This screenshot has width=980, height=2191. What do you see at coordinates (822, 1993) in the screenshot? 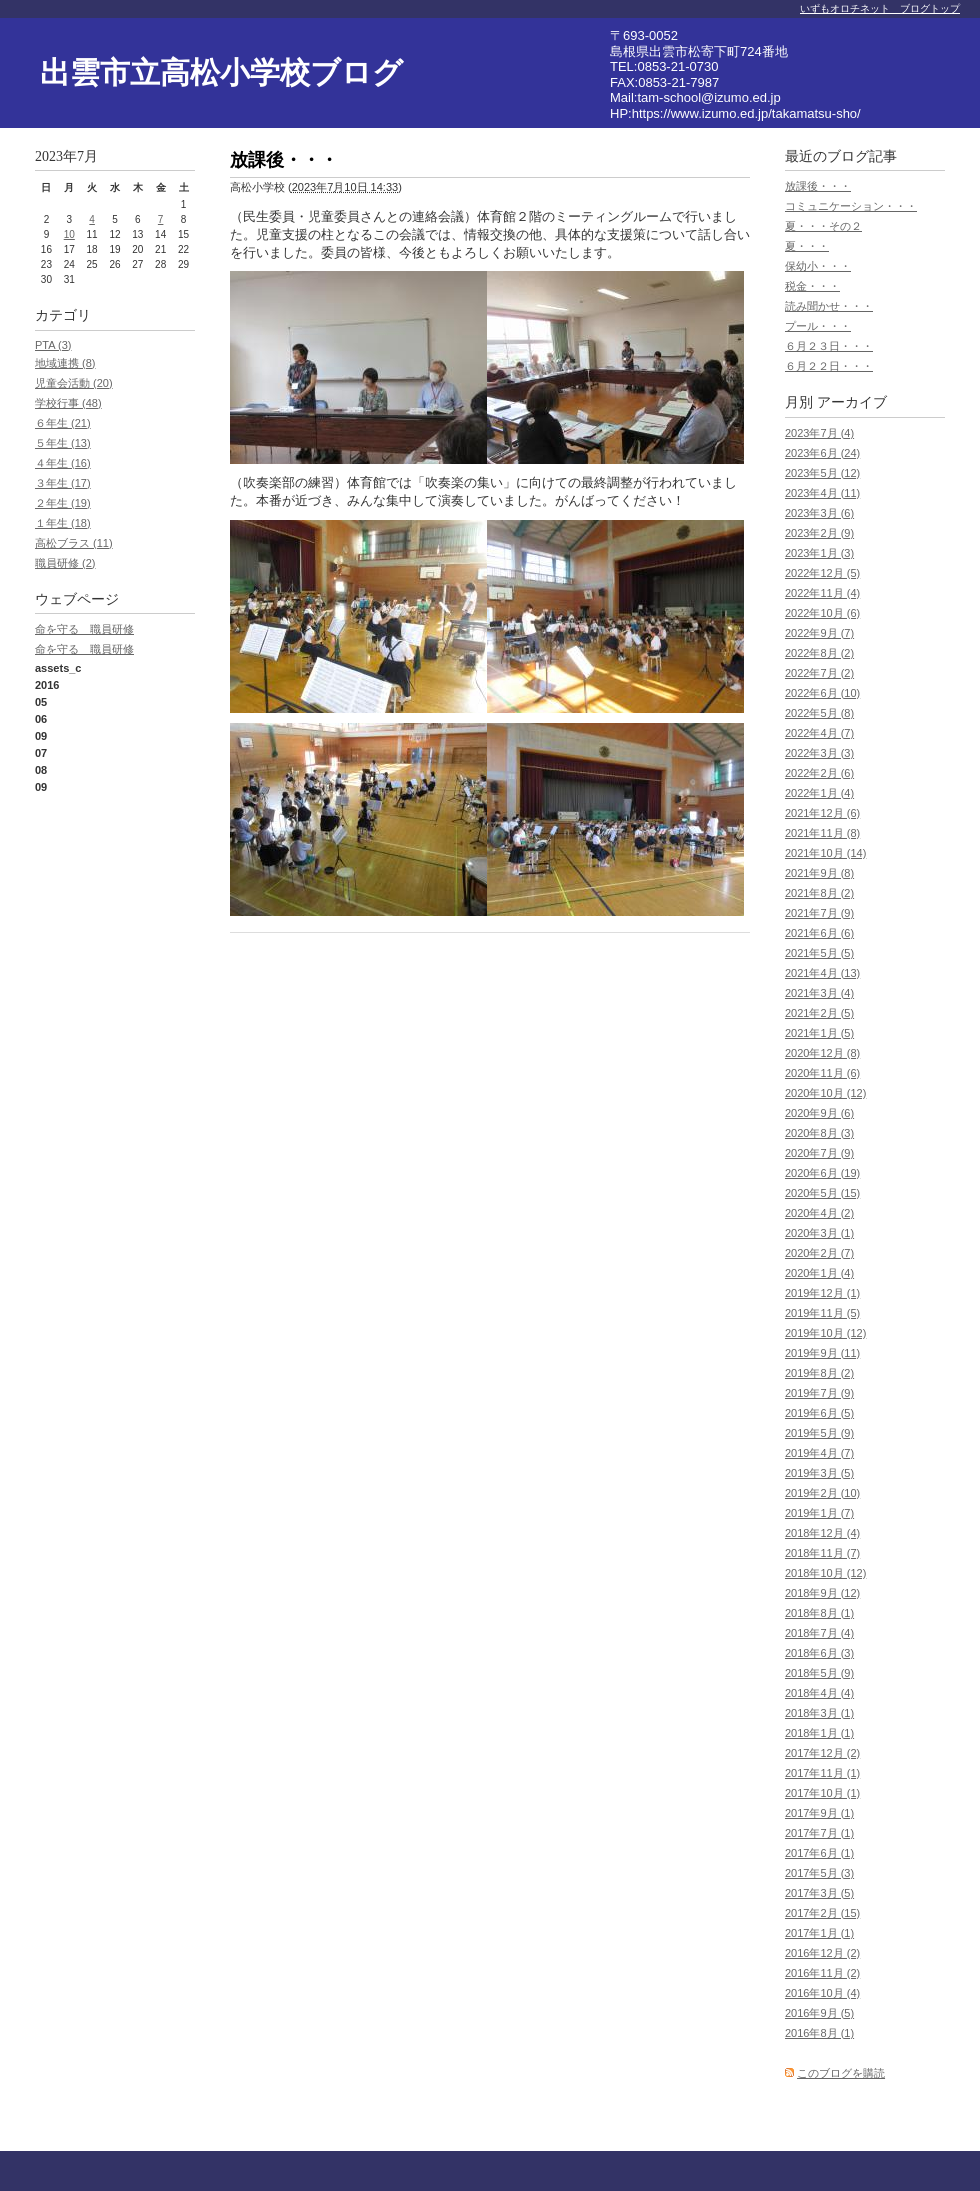
I see `2016年10月 (4)` at bounding box center [822, 1993].